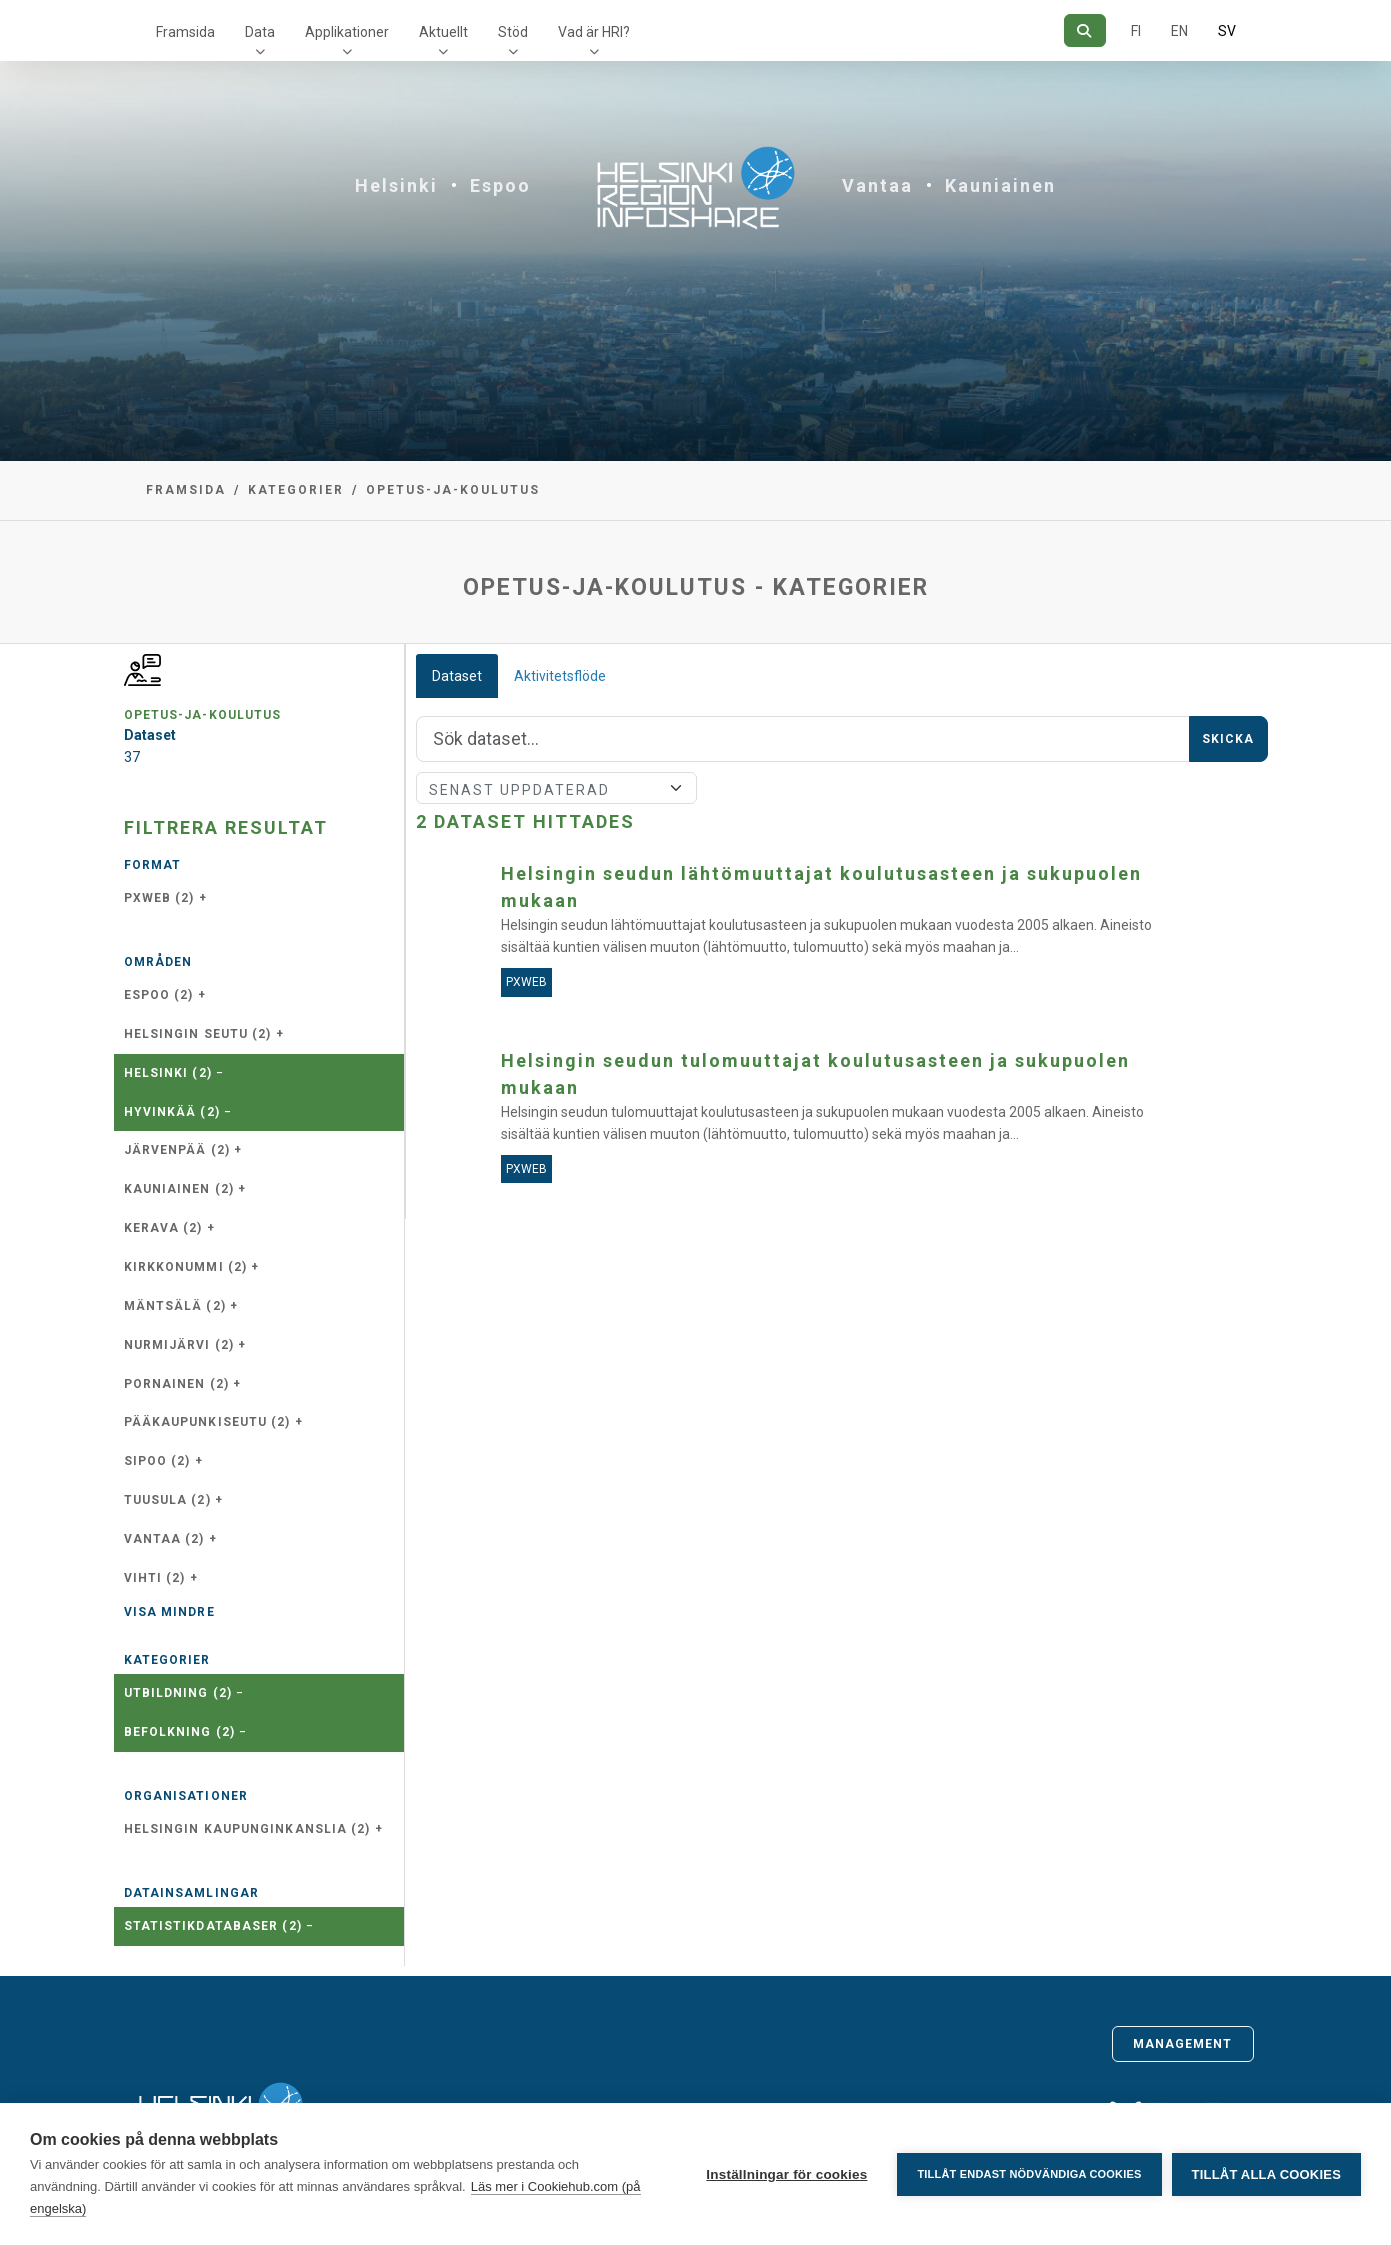  Describe the element at coordinates (396, 185) in the screenshot. I see `Helsinki` at that location.